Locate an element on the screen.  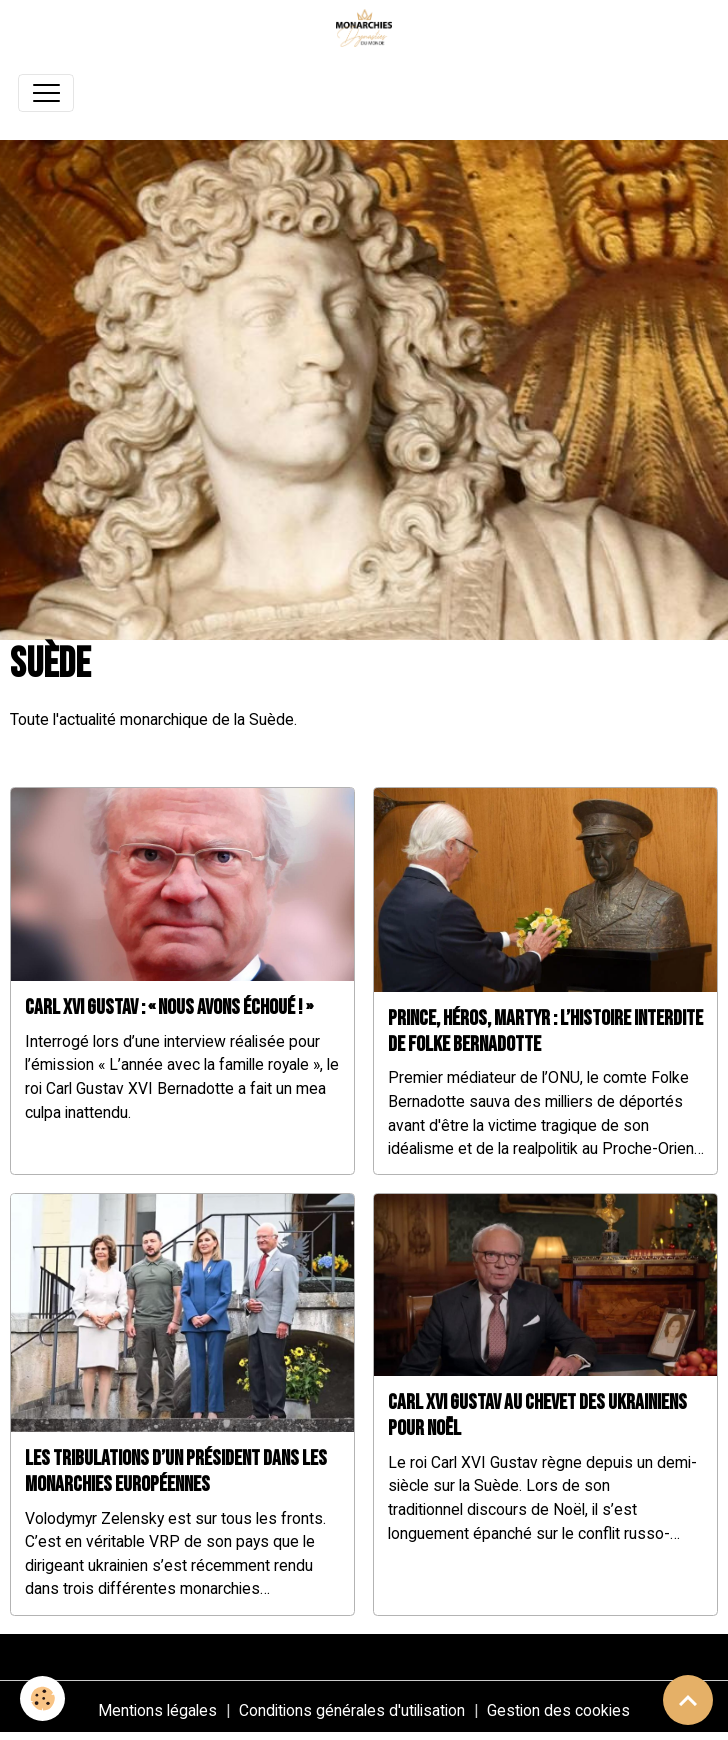
Gestion des cookies is located at coordinates (558, 1710).